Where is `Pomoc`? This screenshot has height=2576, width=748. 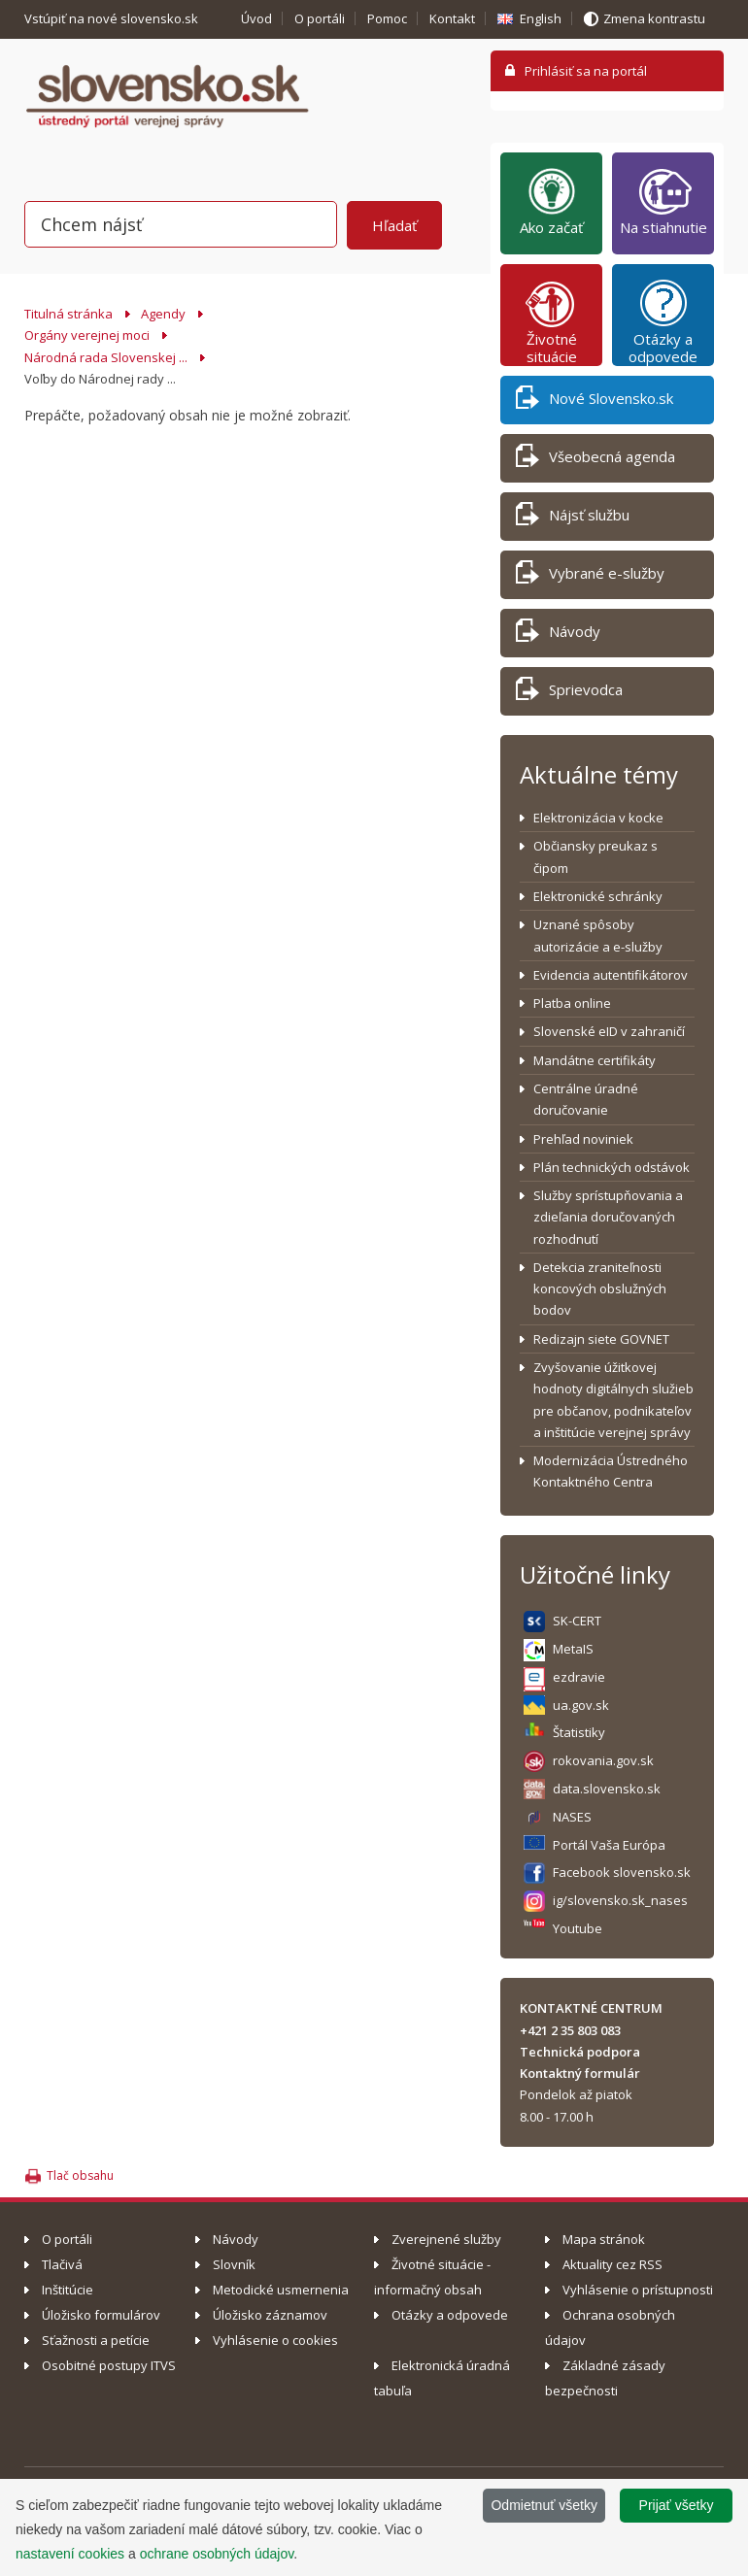
Pomoc is located at coordinates (387, 18).